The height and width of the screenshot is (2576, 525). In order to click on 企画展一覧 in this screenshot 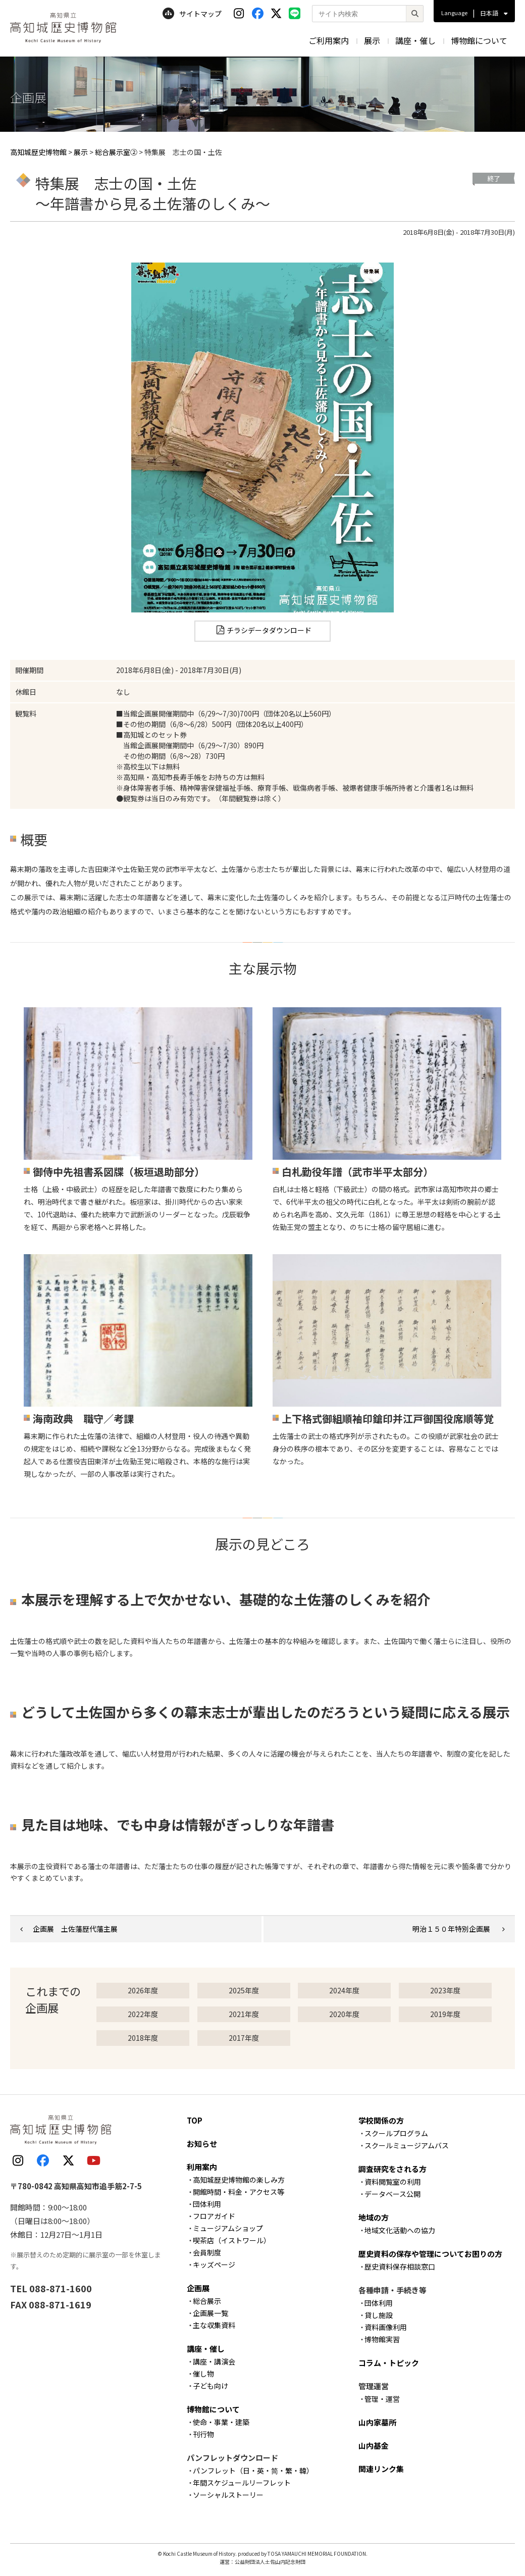, I will do `click(210, 2313)`.